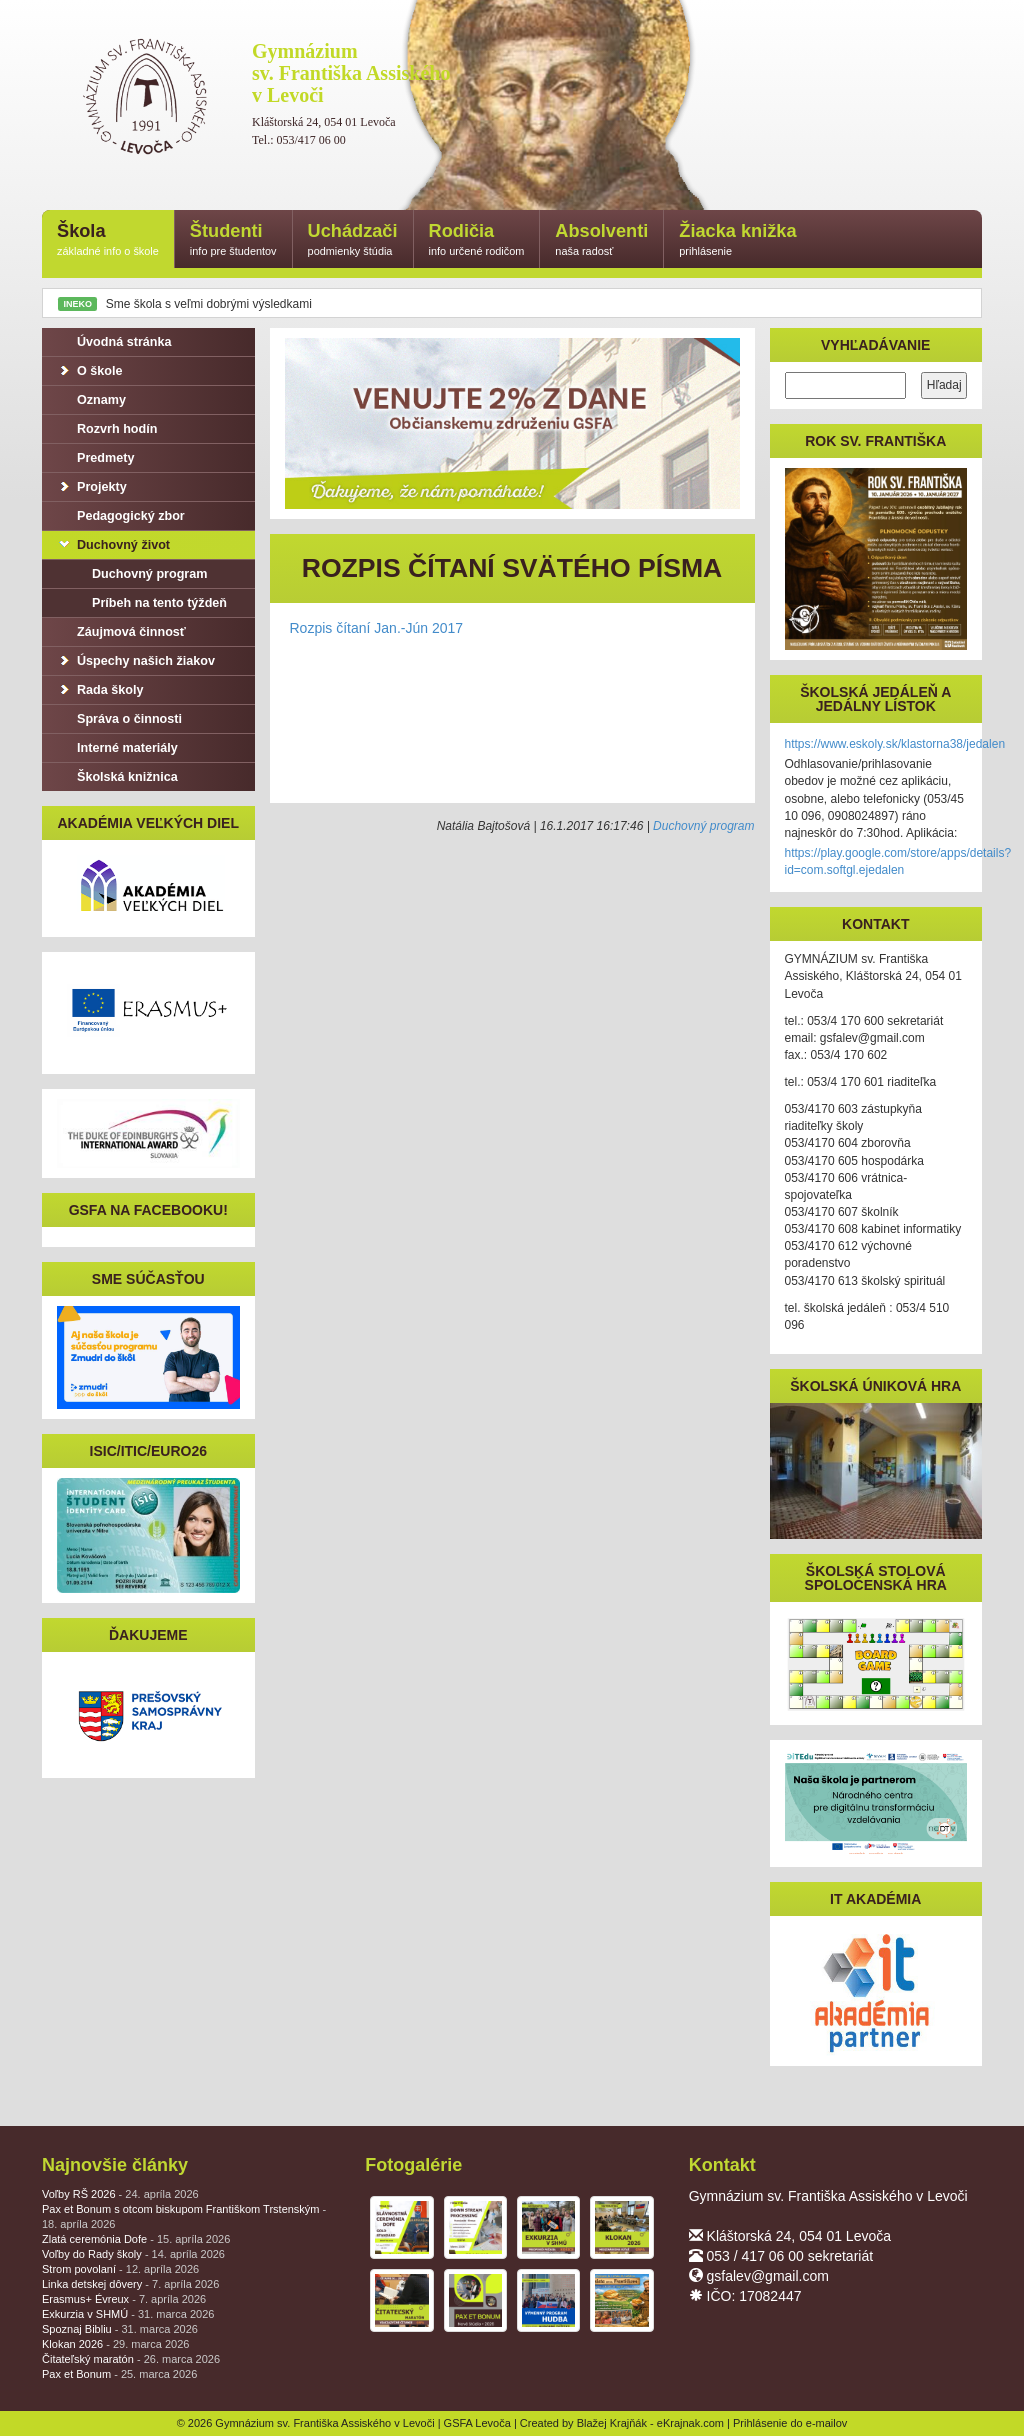  What do you see at coordinates (149, 603) in the screenshot?
I see `Príbeh na tento týždeň` at bounding box center [149, 603].